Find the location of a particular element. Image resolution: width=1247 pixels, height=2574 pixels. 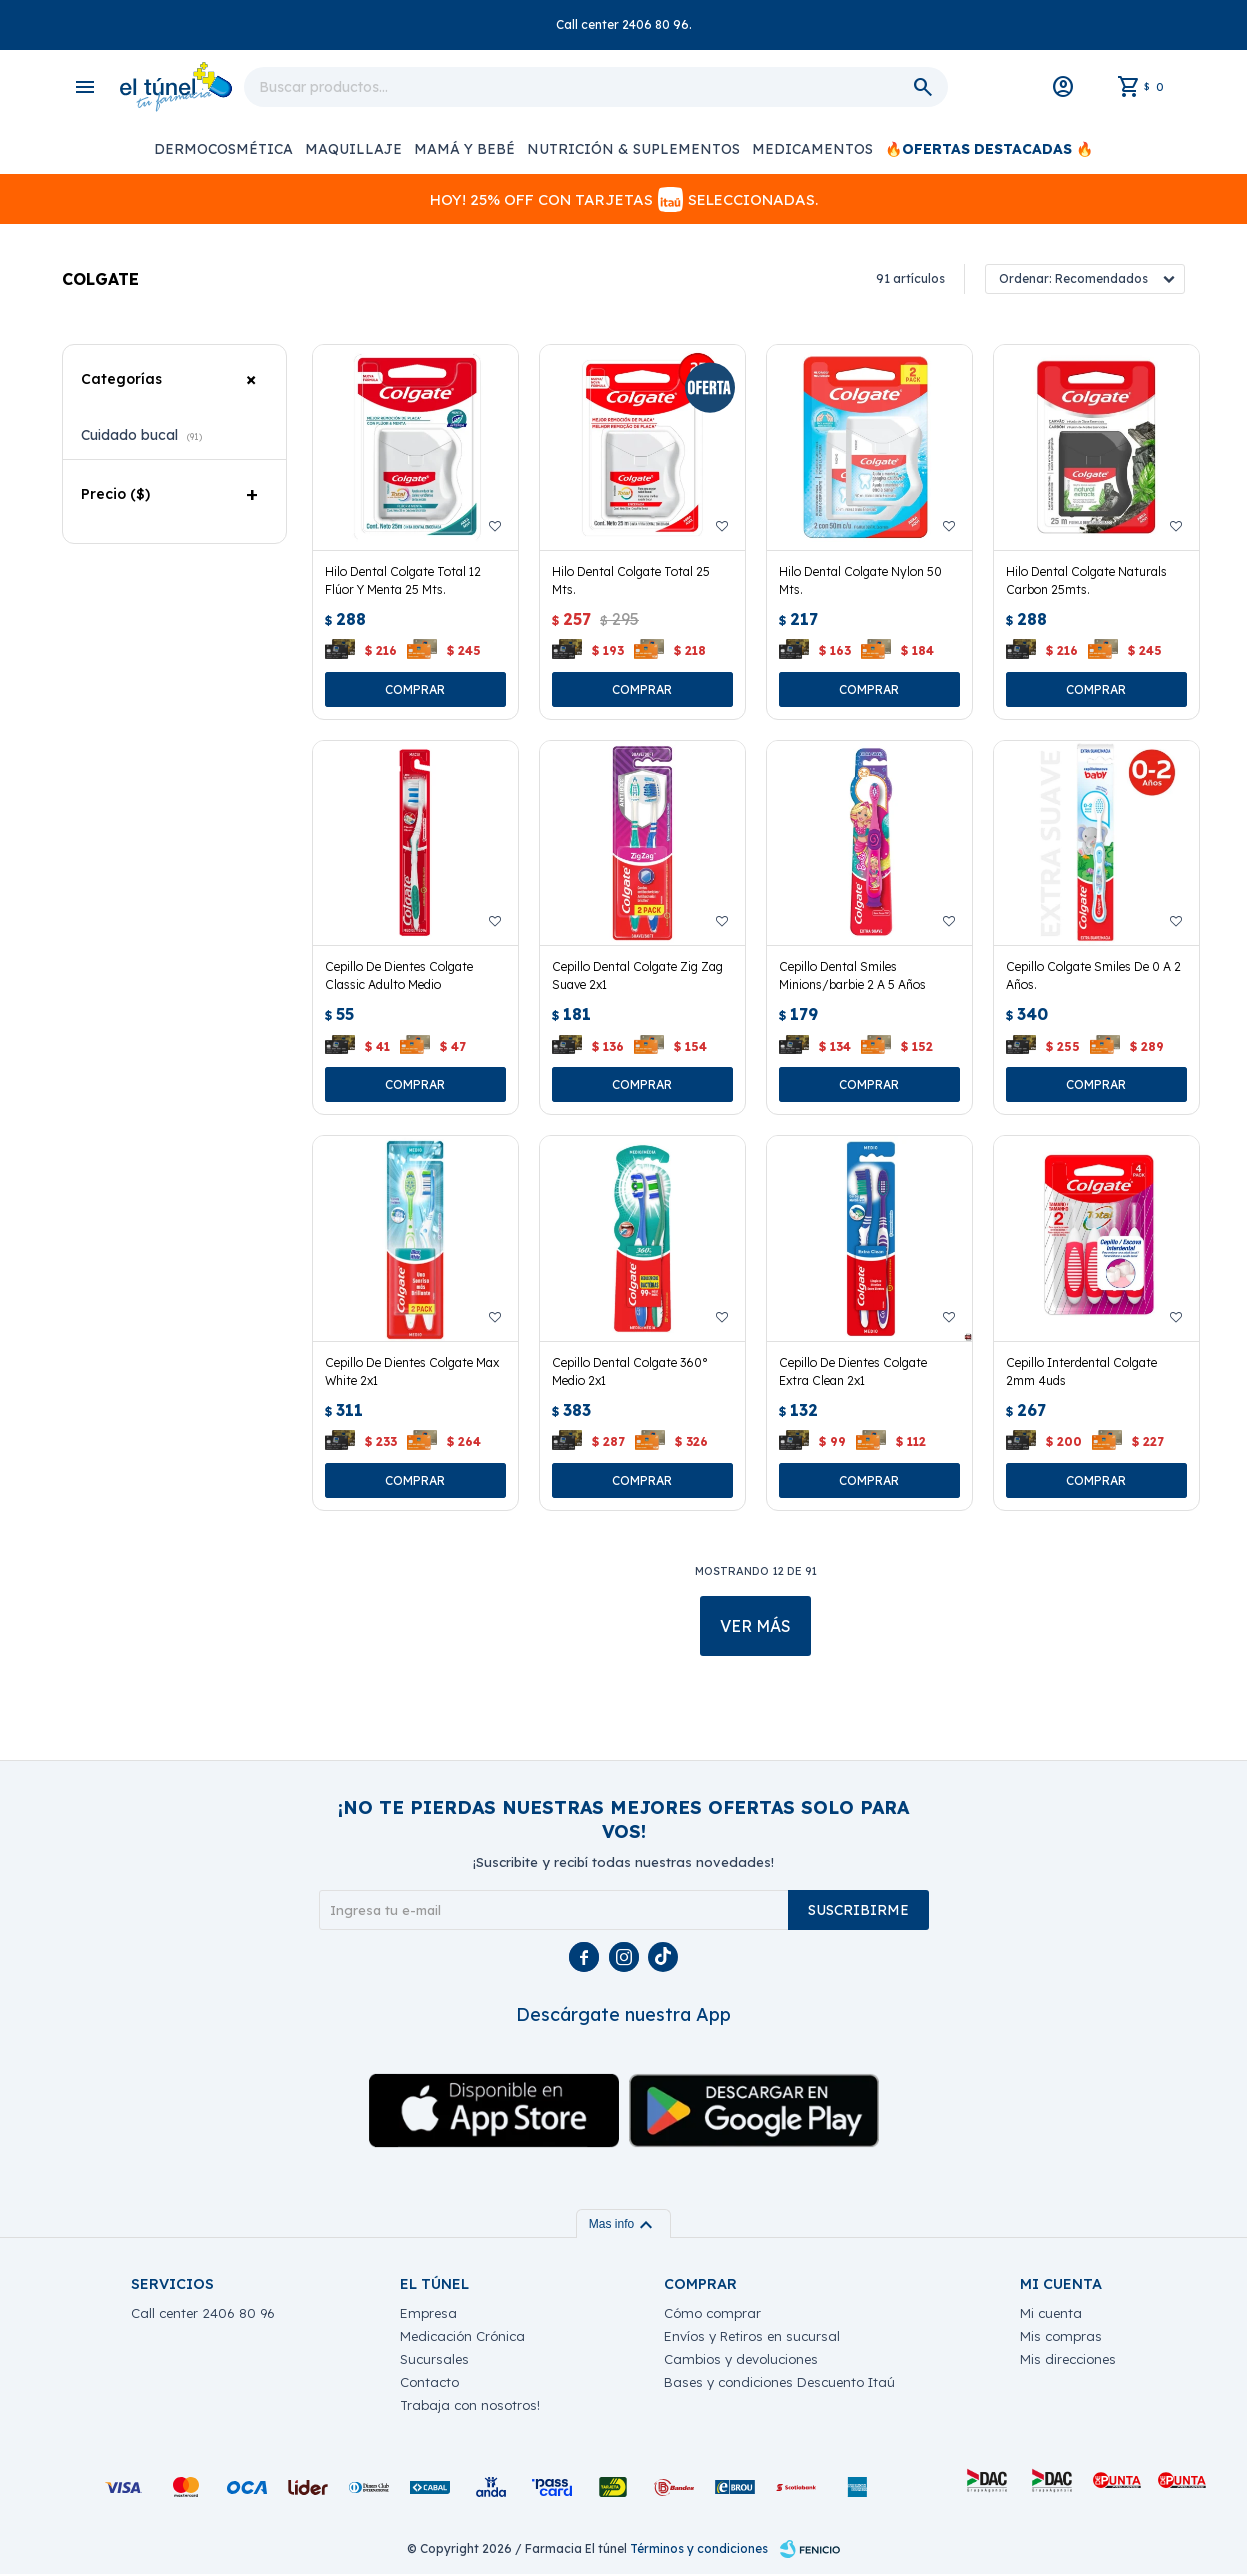

Mi cuenta is located at coordinates (1051, 2313).